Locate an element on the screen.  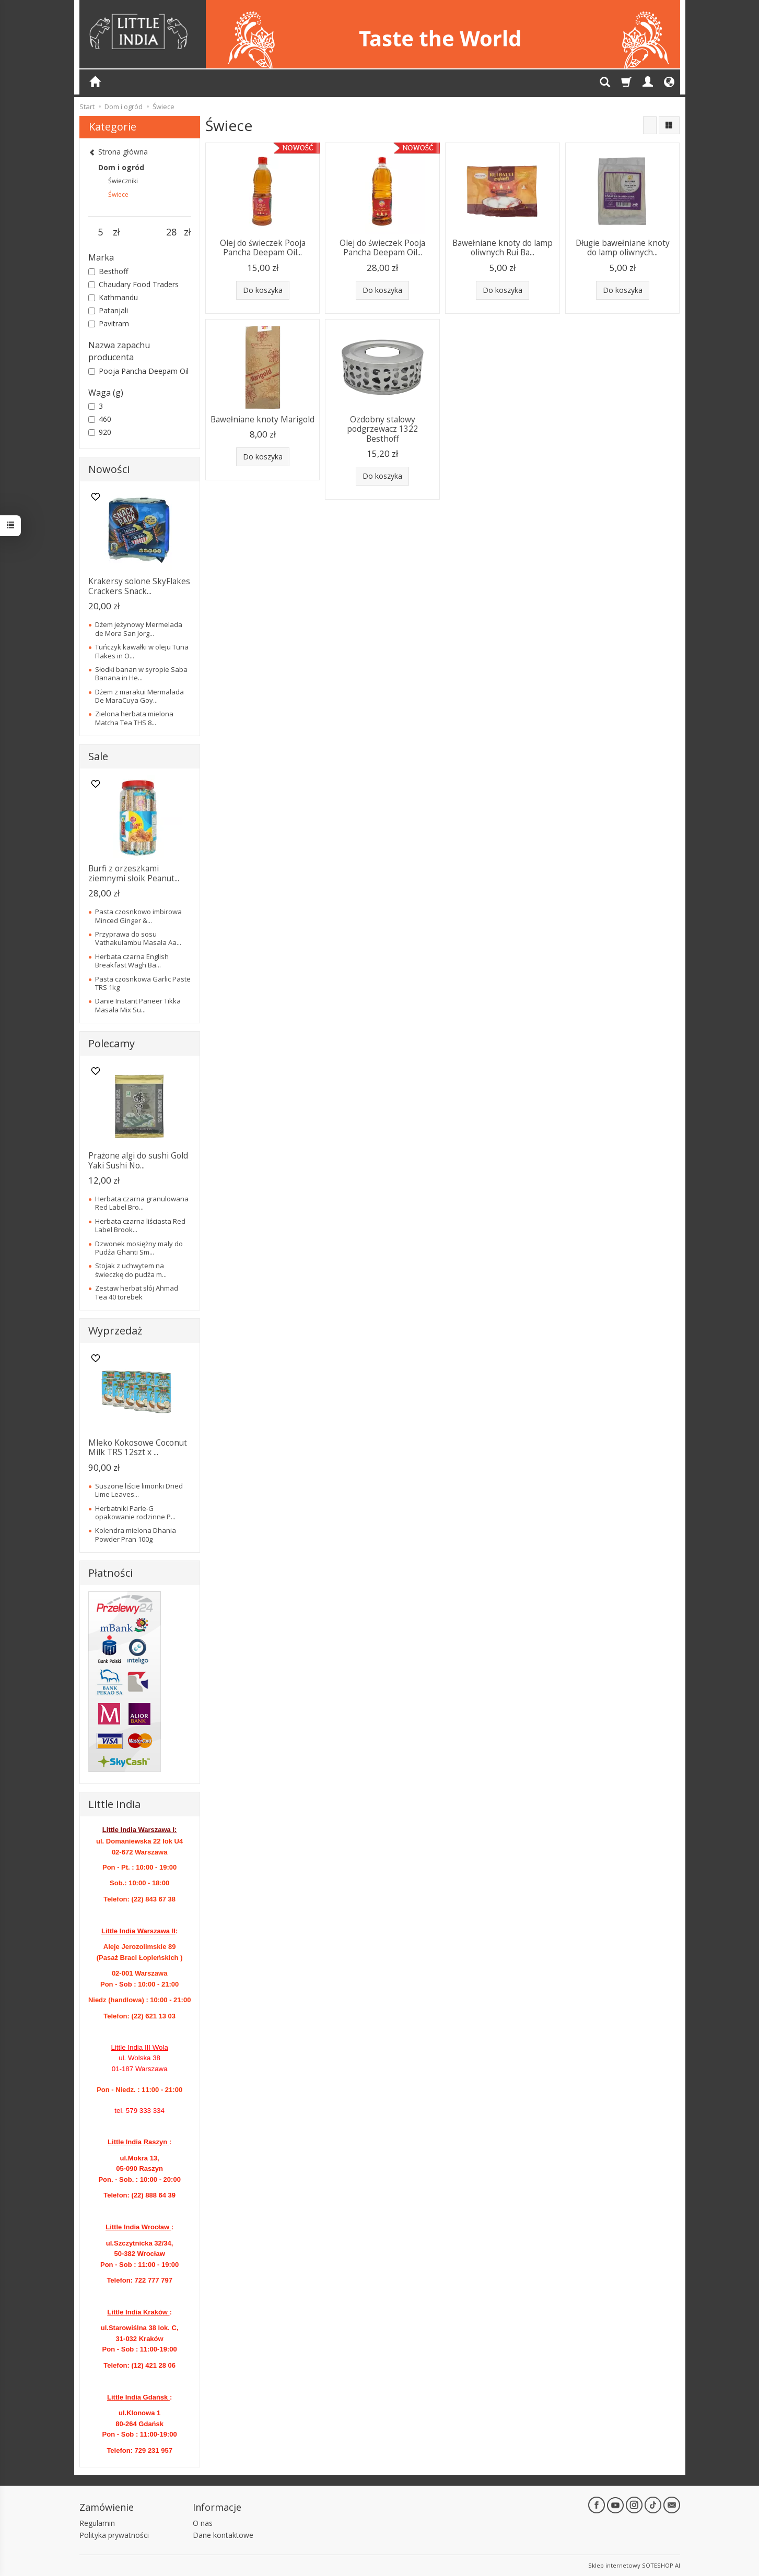
Sale is located at coordinates (98, 756).